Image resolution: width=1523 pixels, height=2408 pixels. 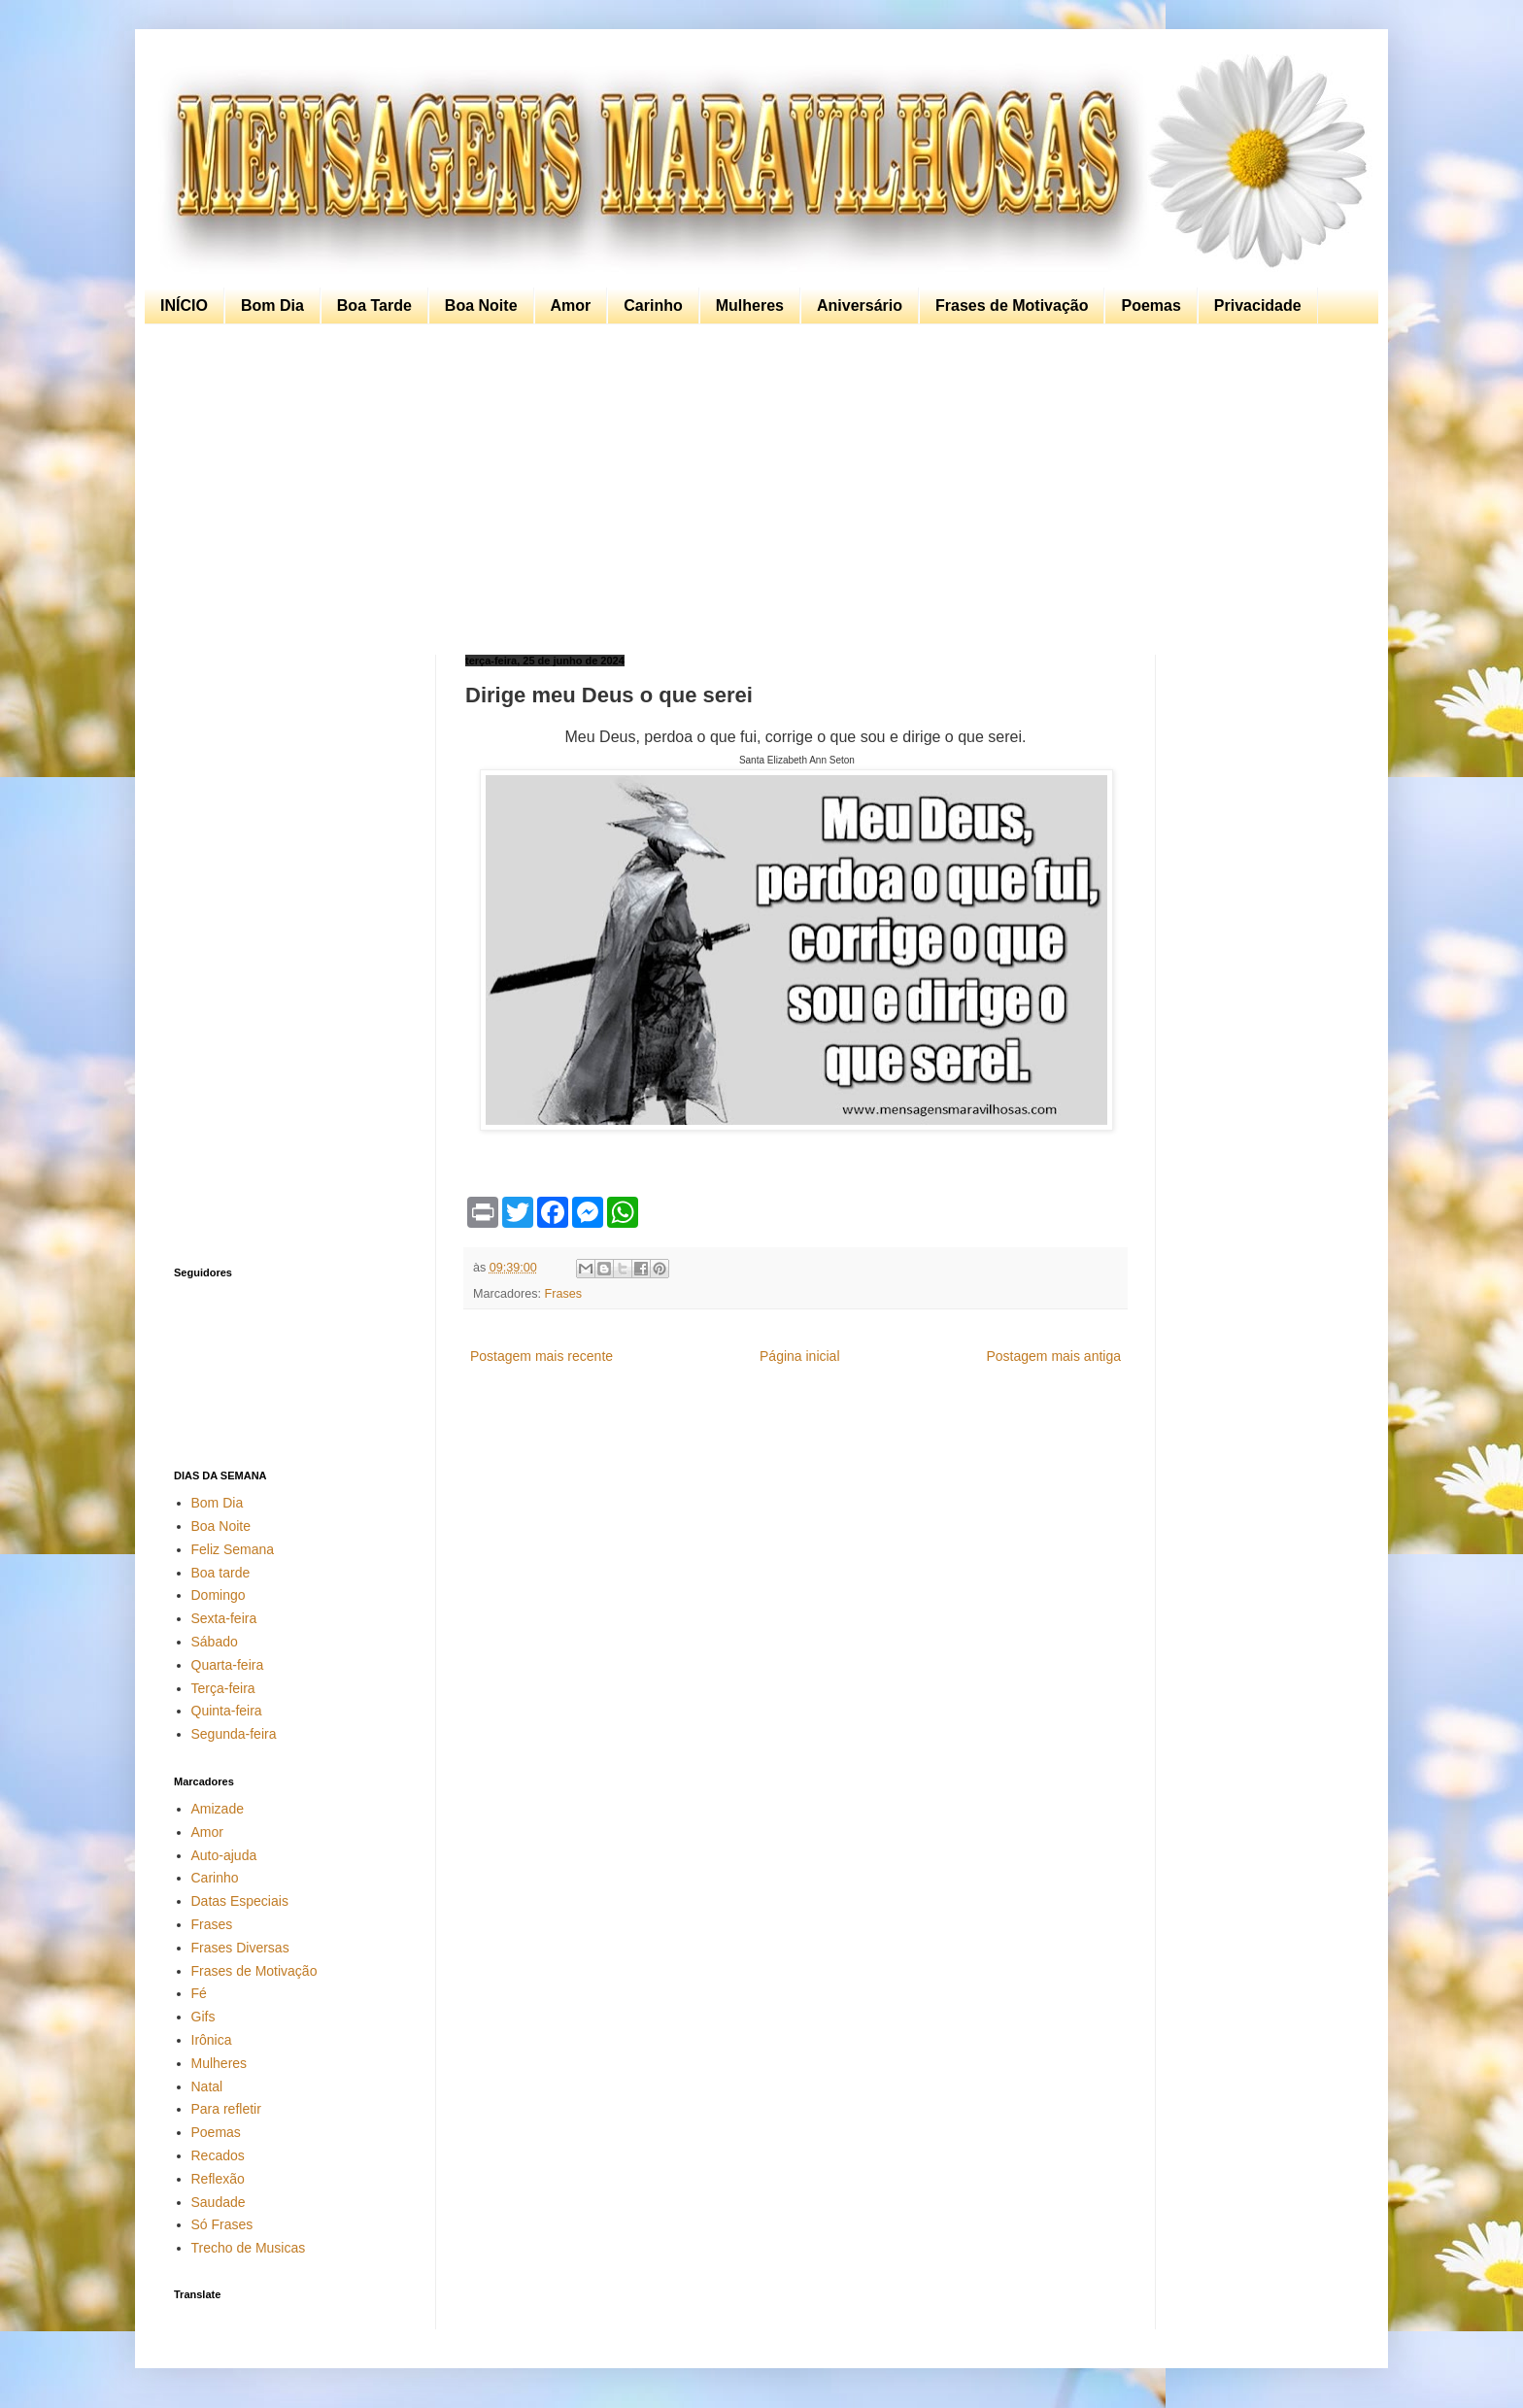 What do you see at coordinates (1150, 305) in the screenshot?
I see `Poemas` at bounding box center [1150, 305].